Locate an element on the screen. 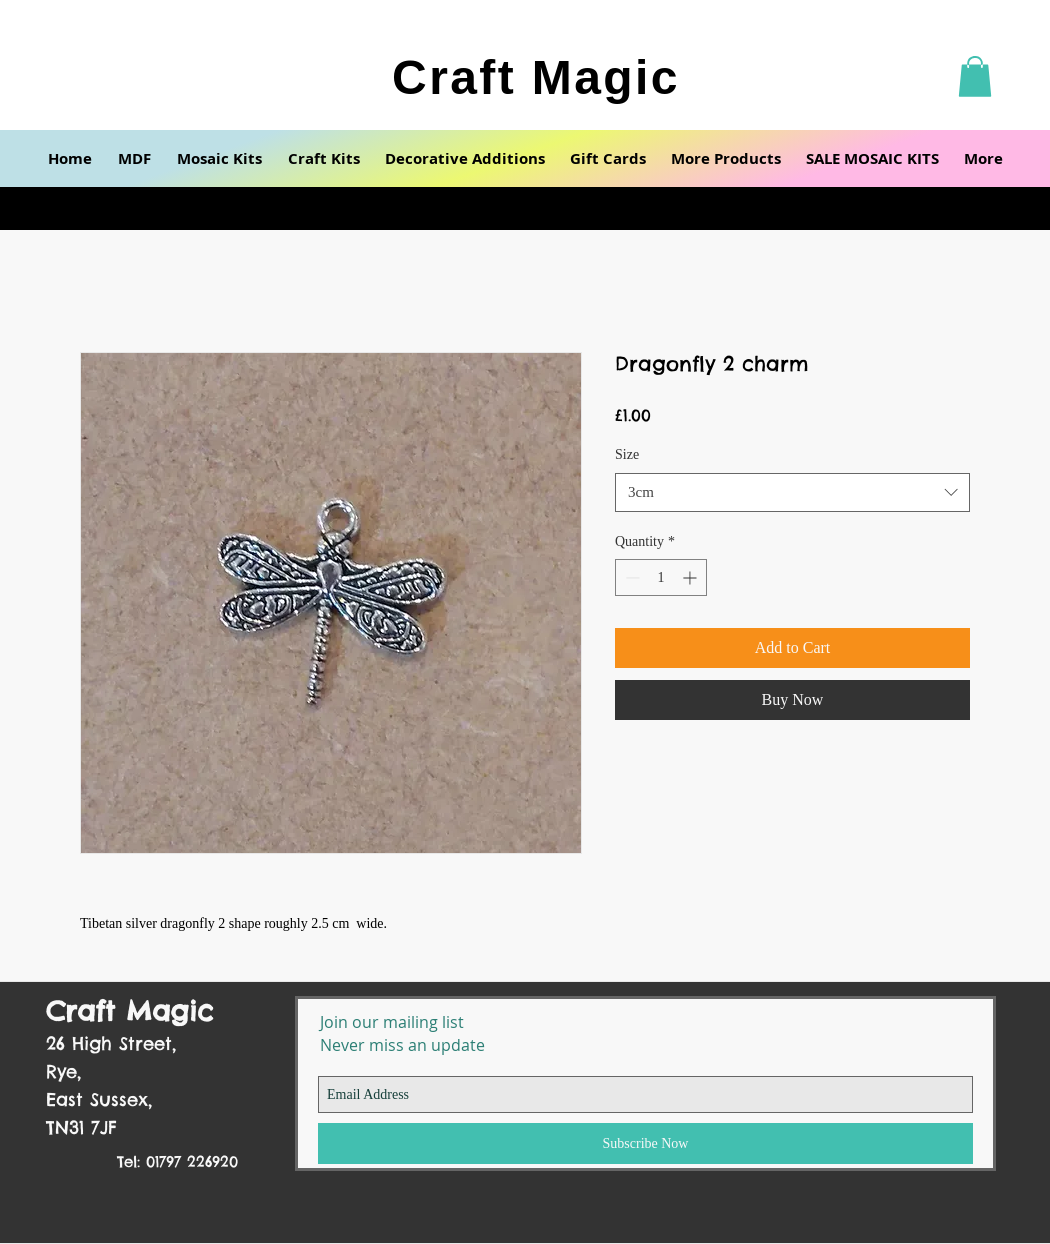  Size is located at coordinates (627, 454).